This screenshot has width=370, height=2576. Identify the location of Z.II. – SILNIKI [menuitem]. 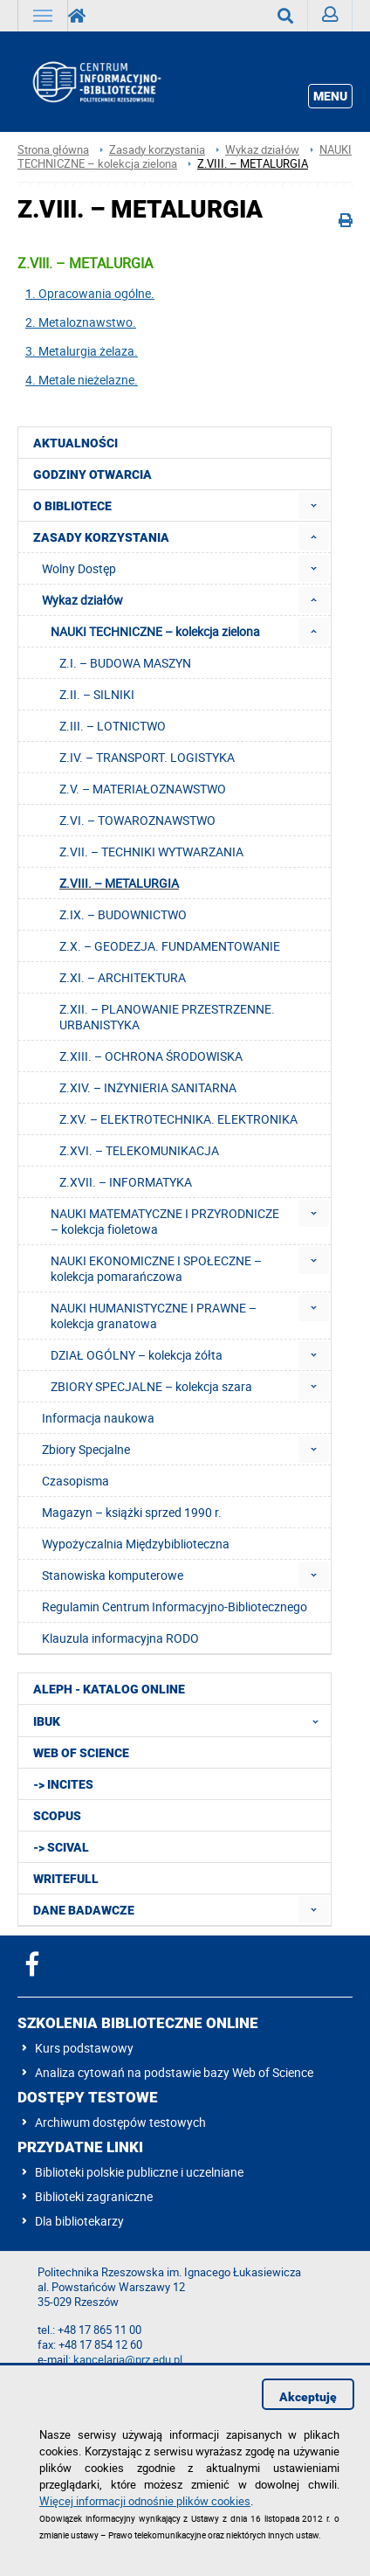
(96, 694).